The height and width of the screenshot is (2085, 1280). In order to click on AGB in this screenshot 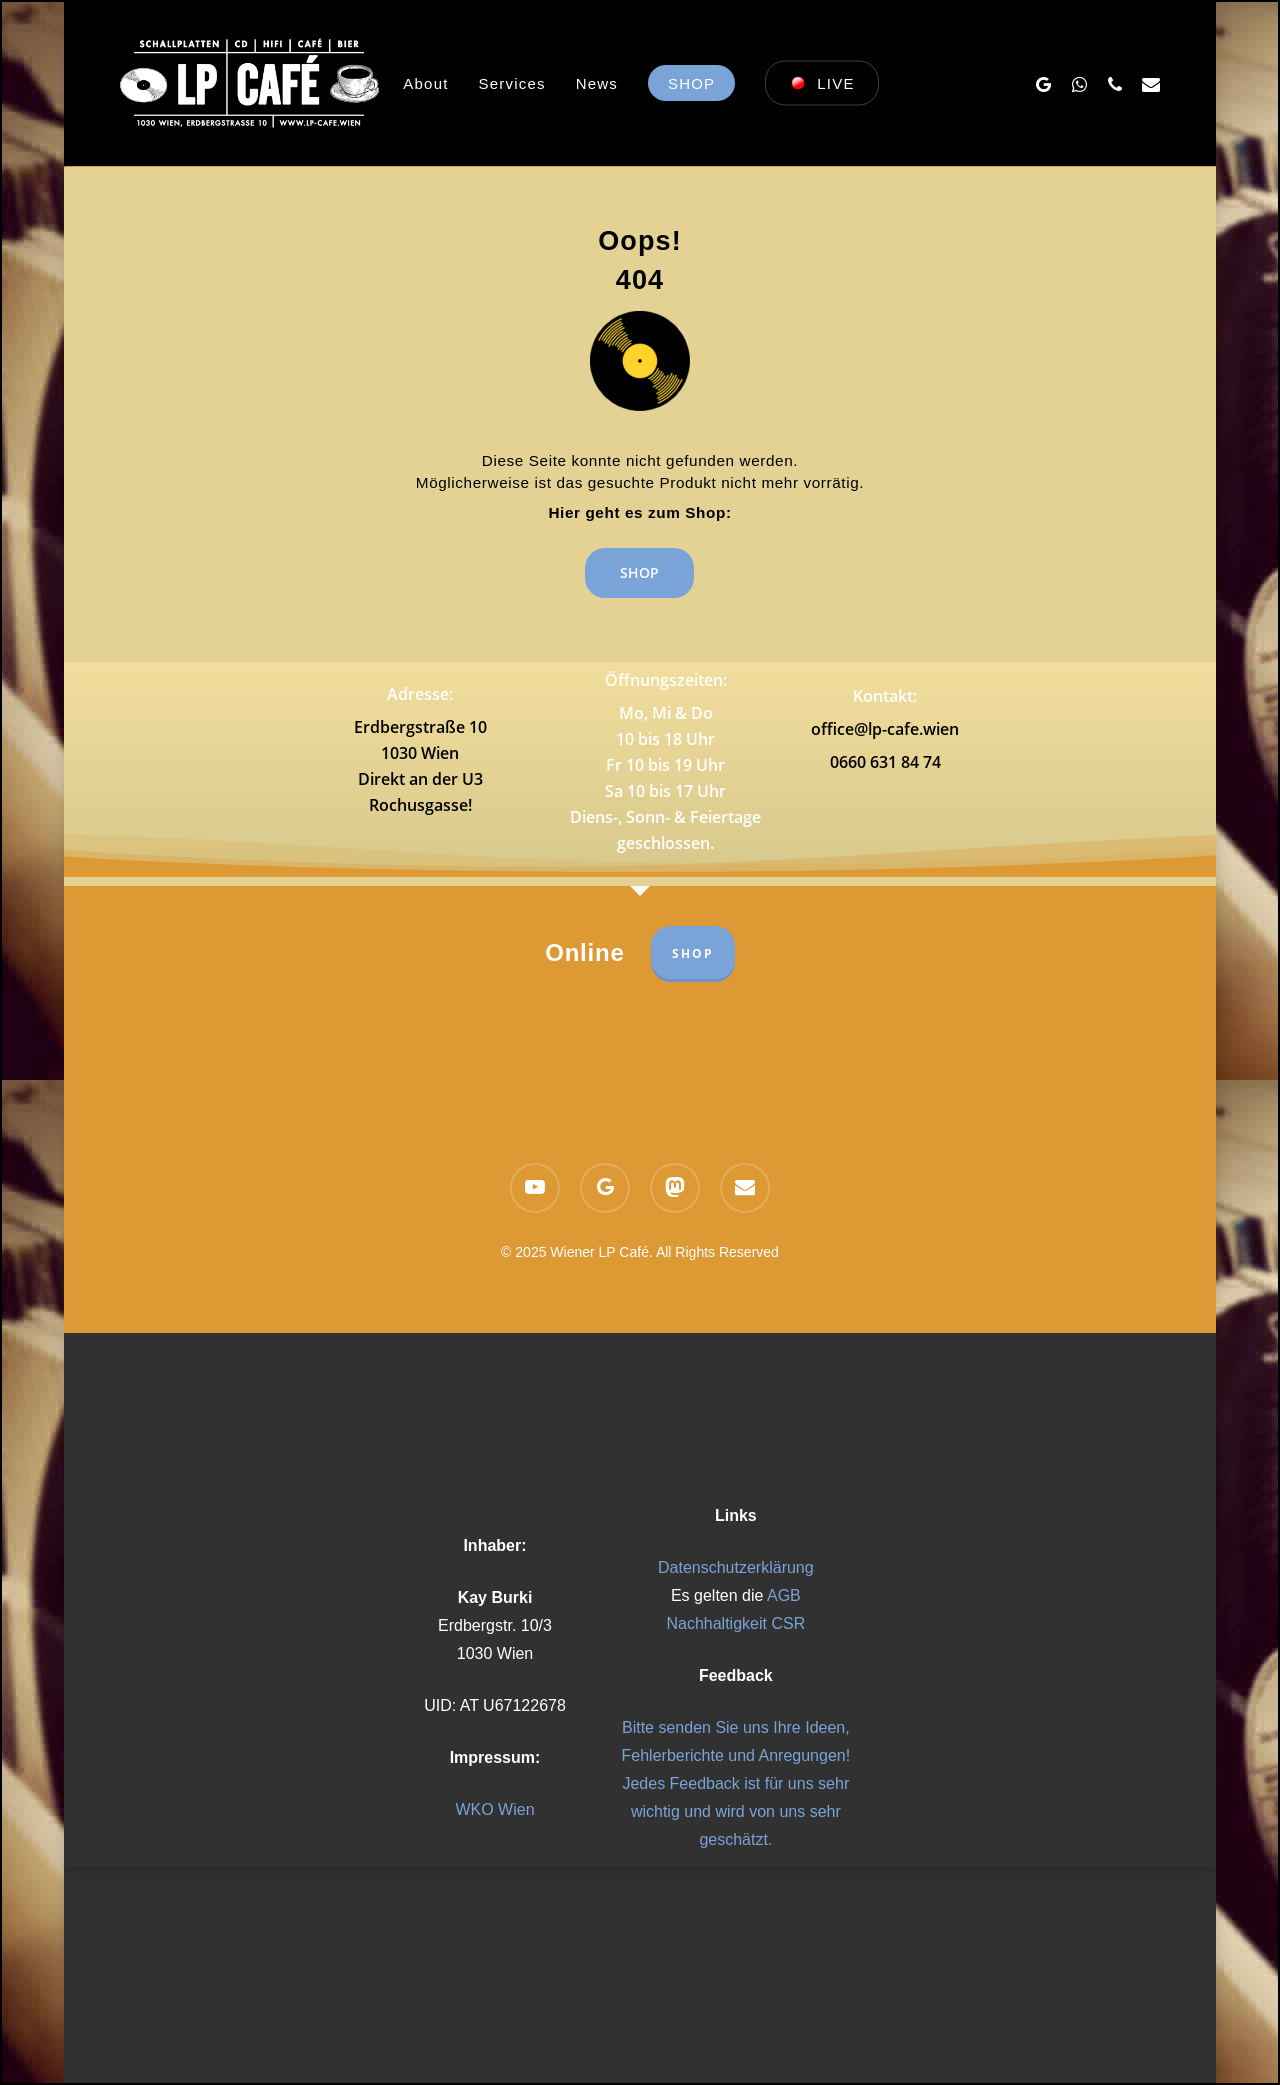, I will do `click(784, 1595)`.